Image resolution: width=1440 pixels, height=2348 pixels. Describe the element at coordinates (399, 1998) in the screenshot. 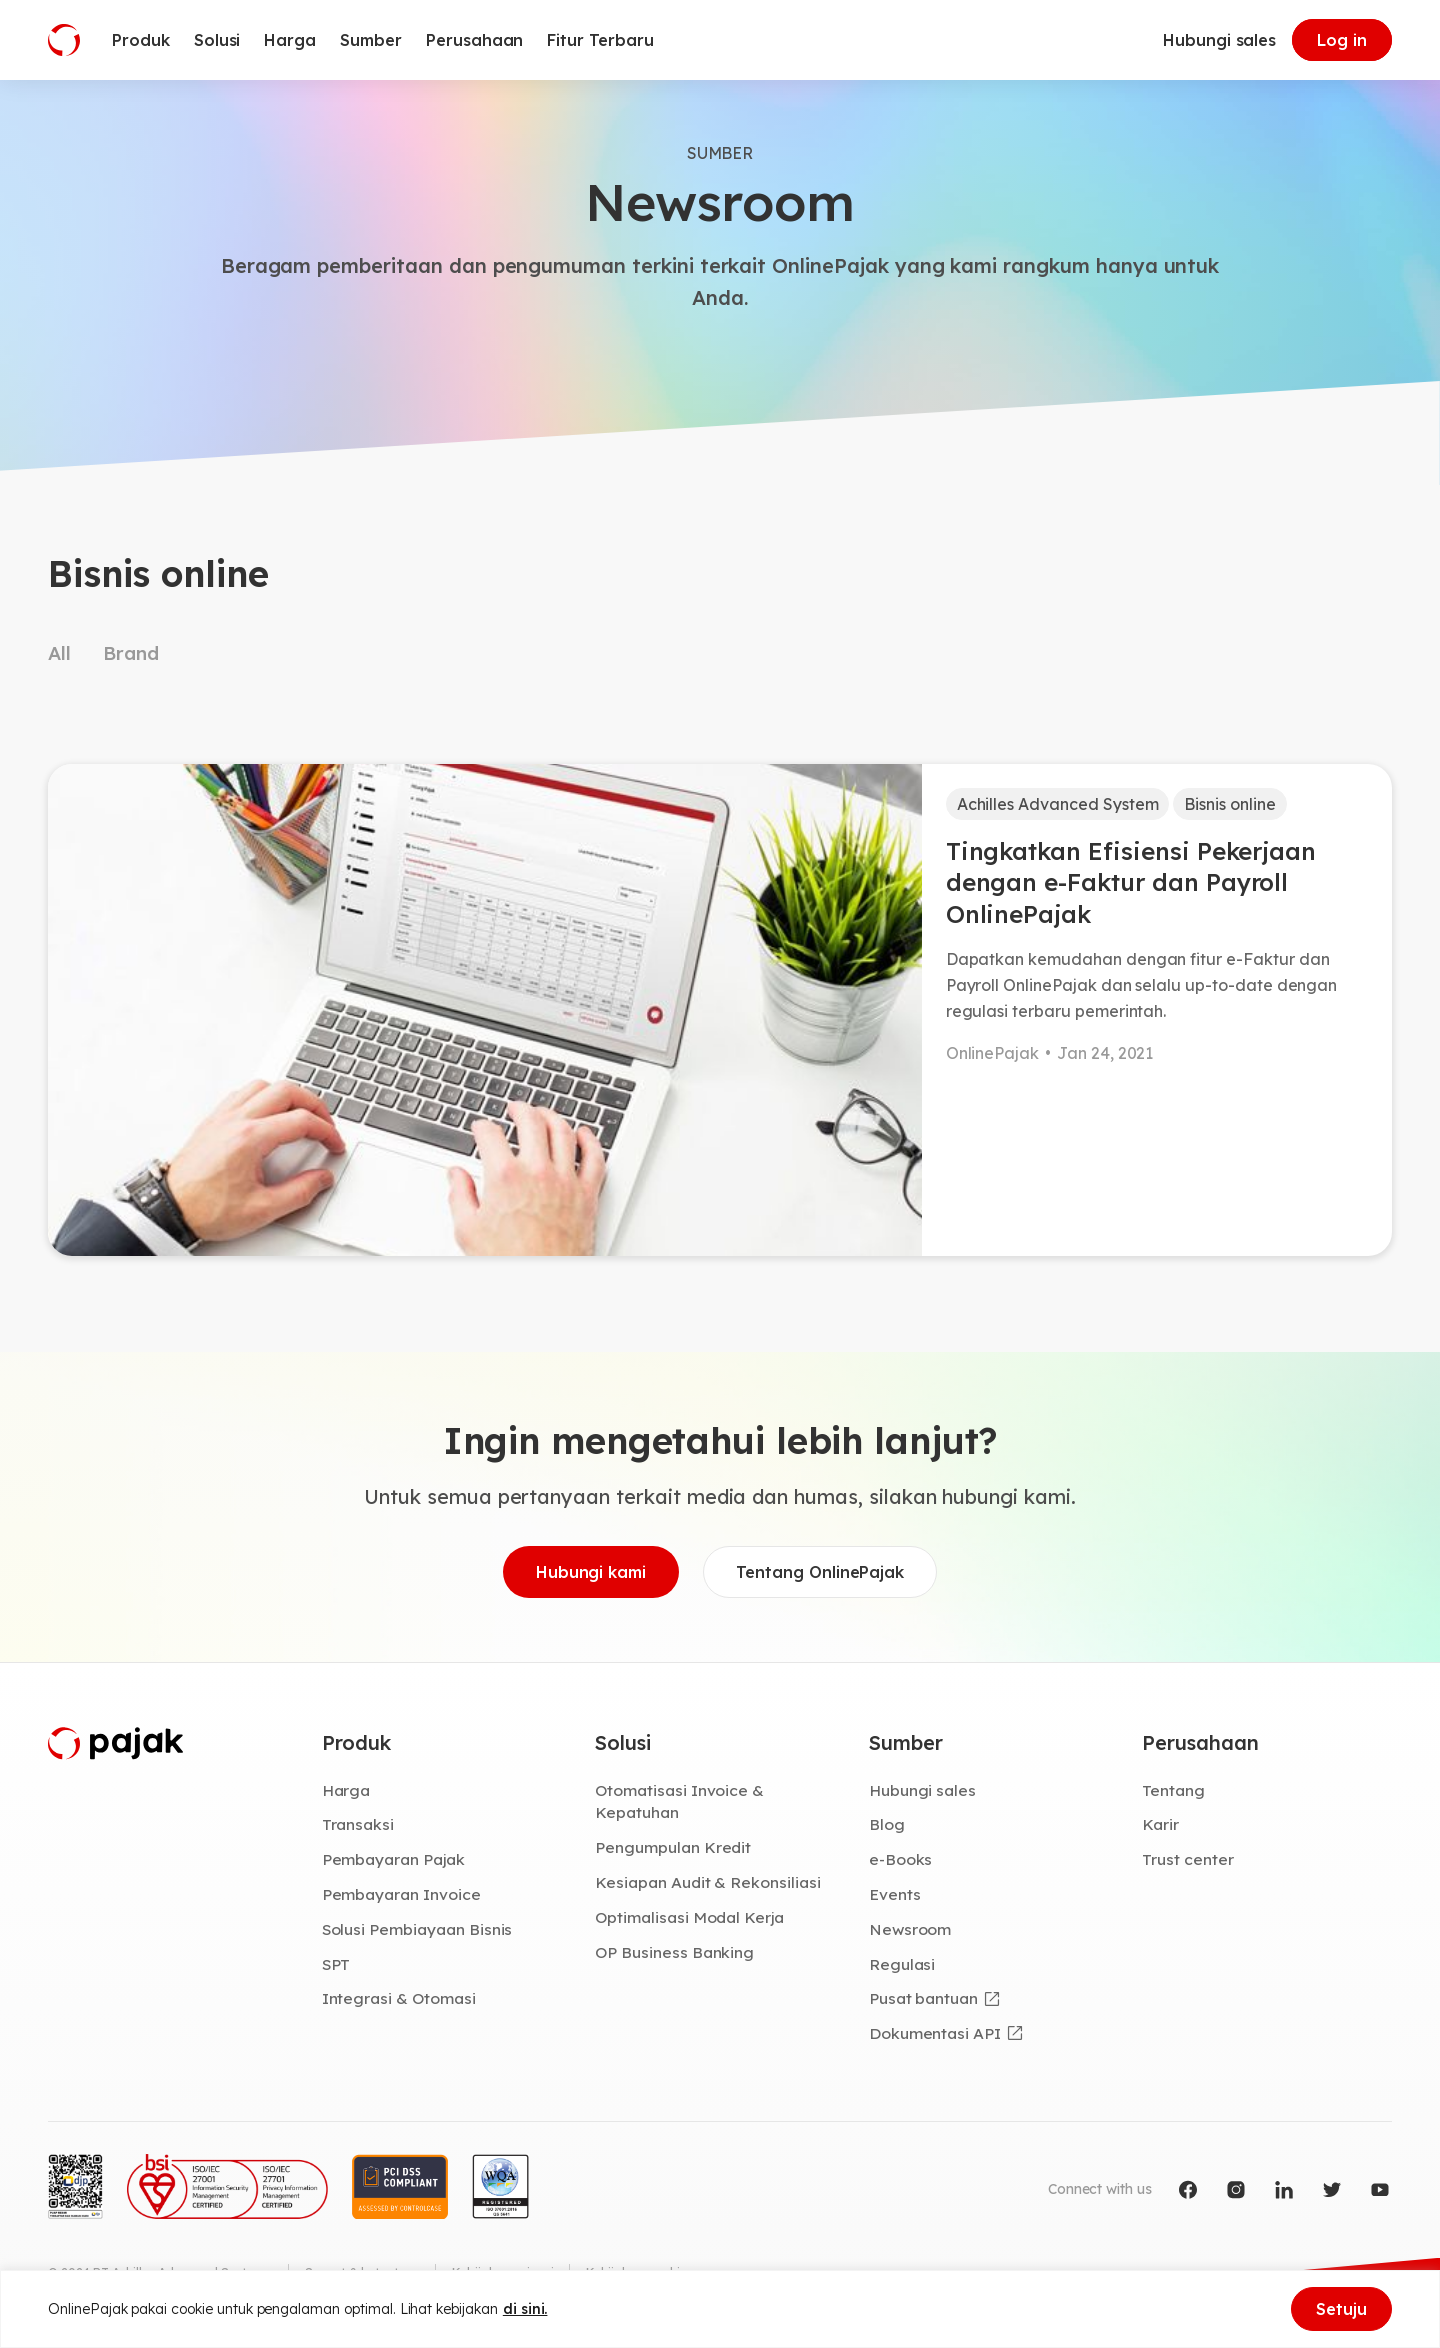

I see `Integrasi & Otomasi` at that location.